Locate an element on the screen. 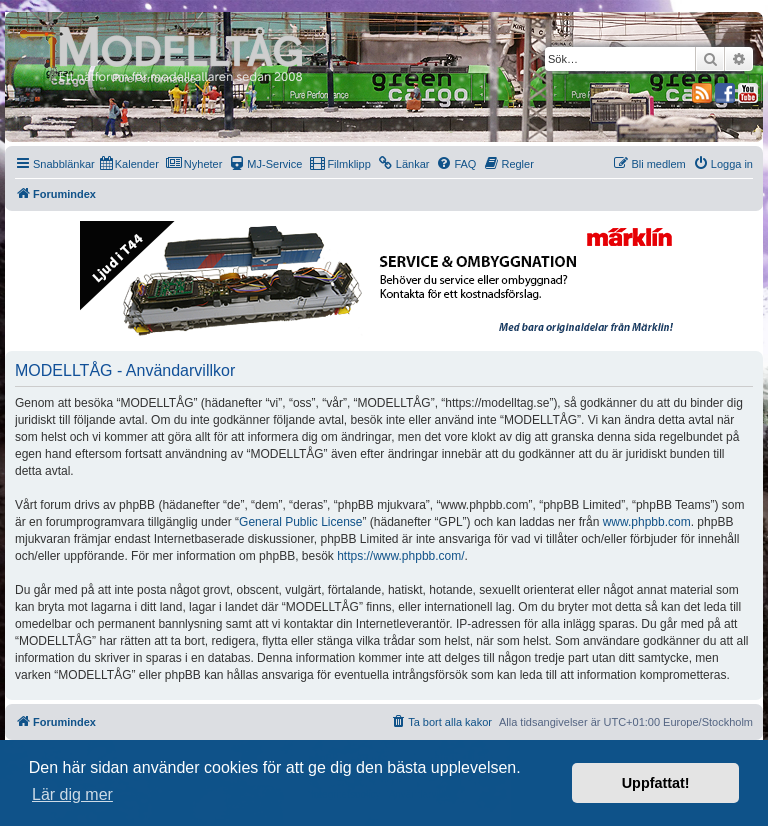 The height and width of the screenshot is (826, 768). Lär dig mer [button] is located at coordinates (72, 794).